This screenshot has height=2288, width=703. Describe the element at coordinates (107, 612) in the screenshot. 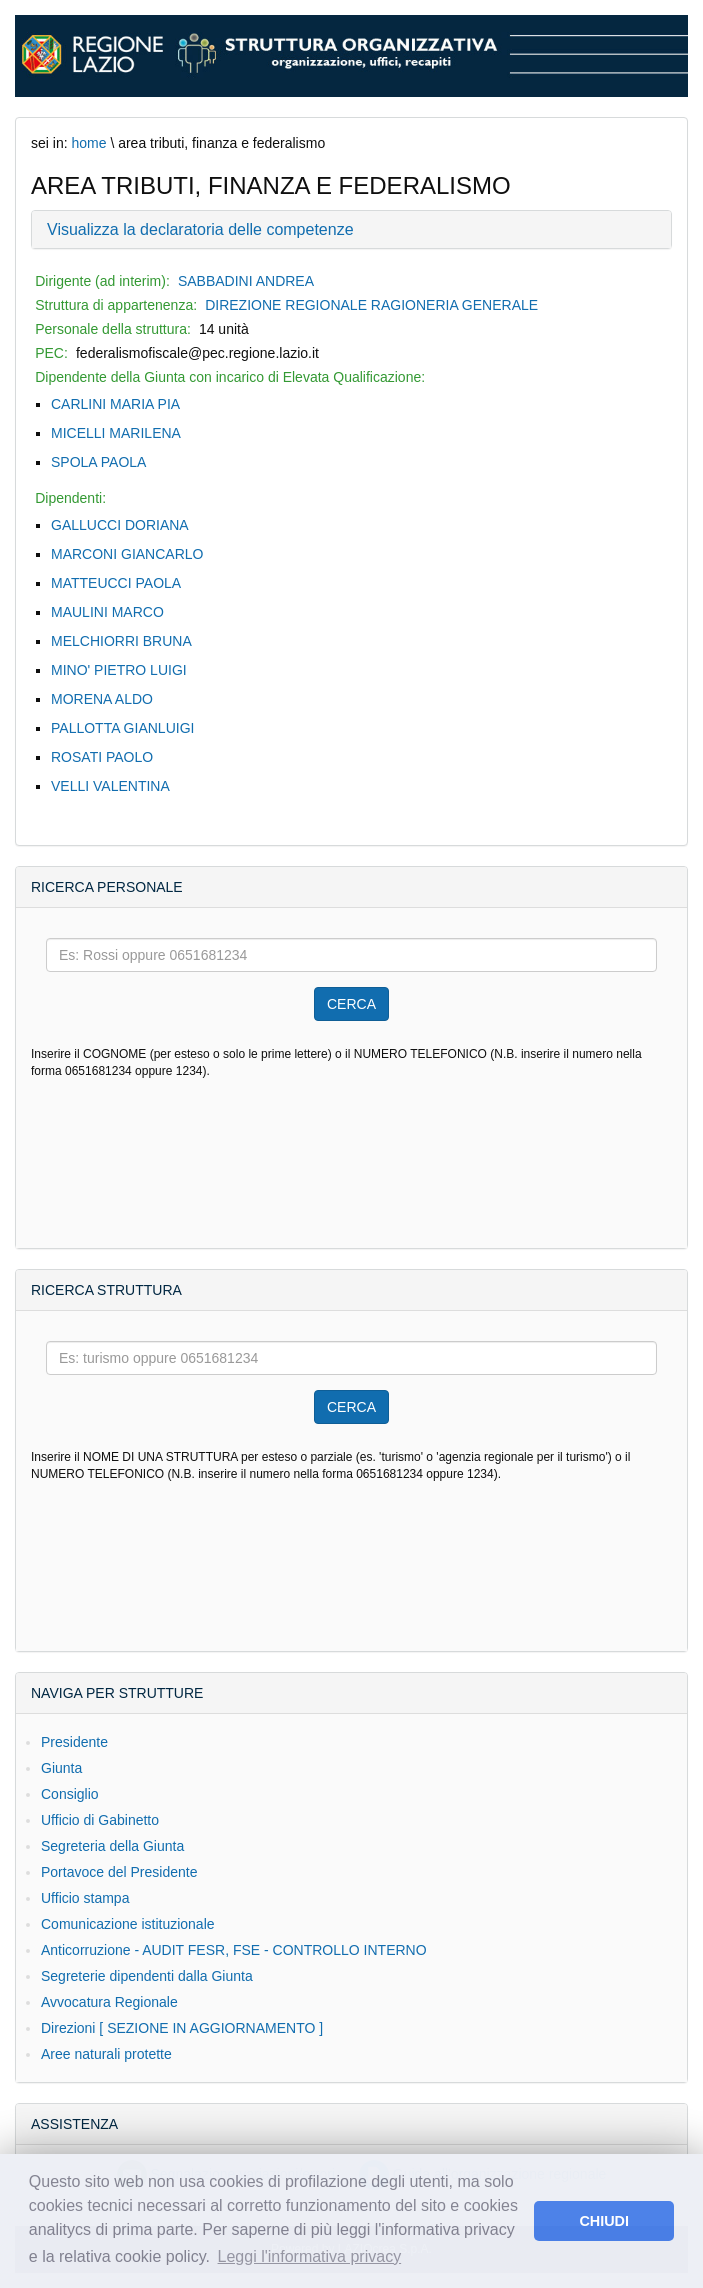

I see `MAULINI MARCO` at that location.